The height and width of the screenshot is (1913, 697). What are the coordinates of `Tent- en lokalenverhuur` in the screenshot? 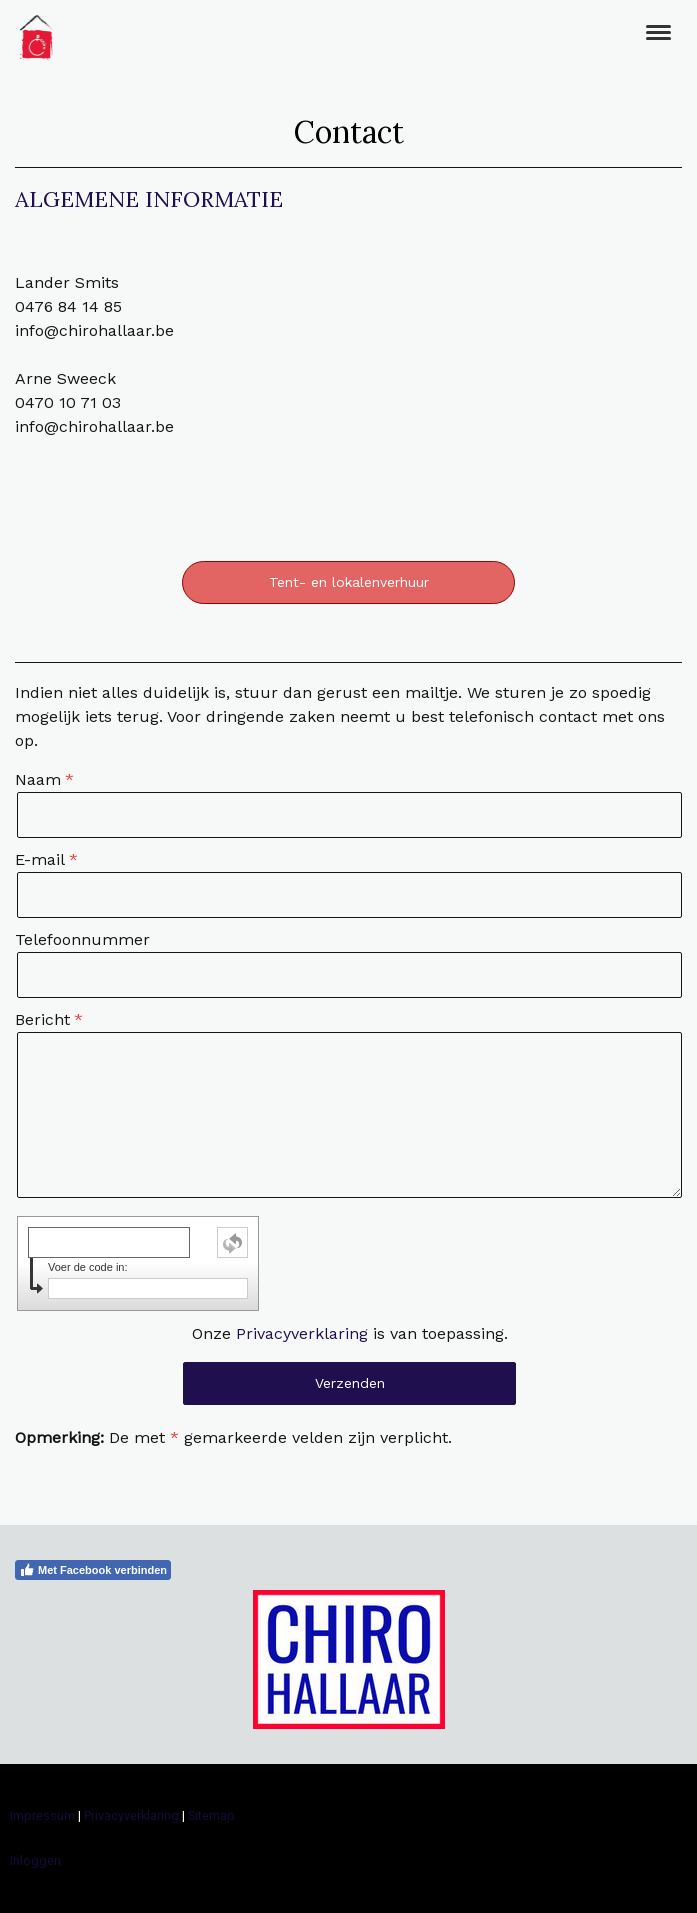 It's located at (349, 582).